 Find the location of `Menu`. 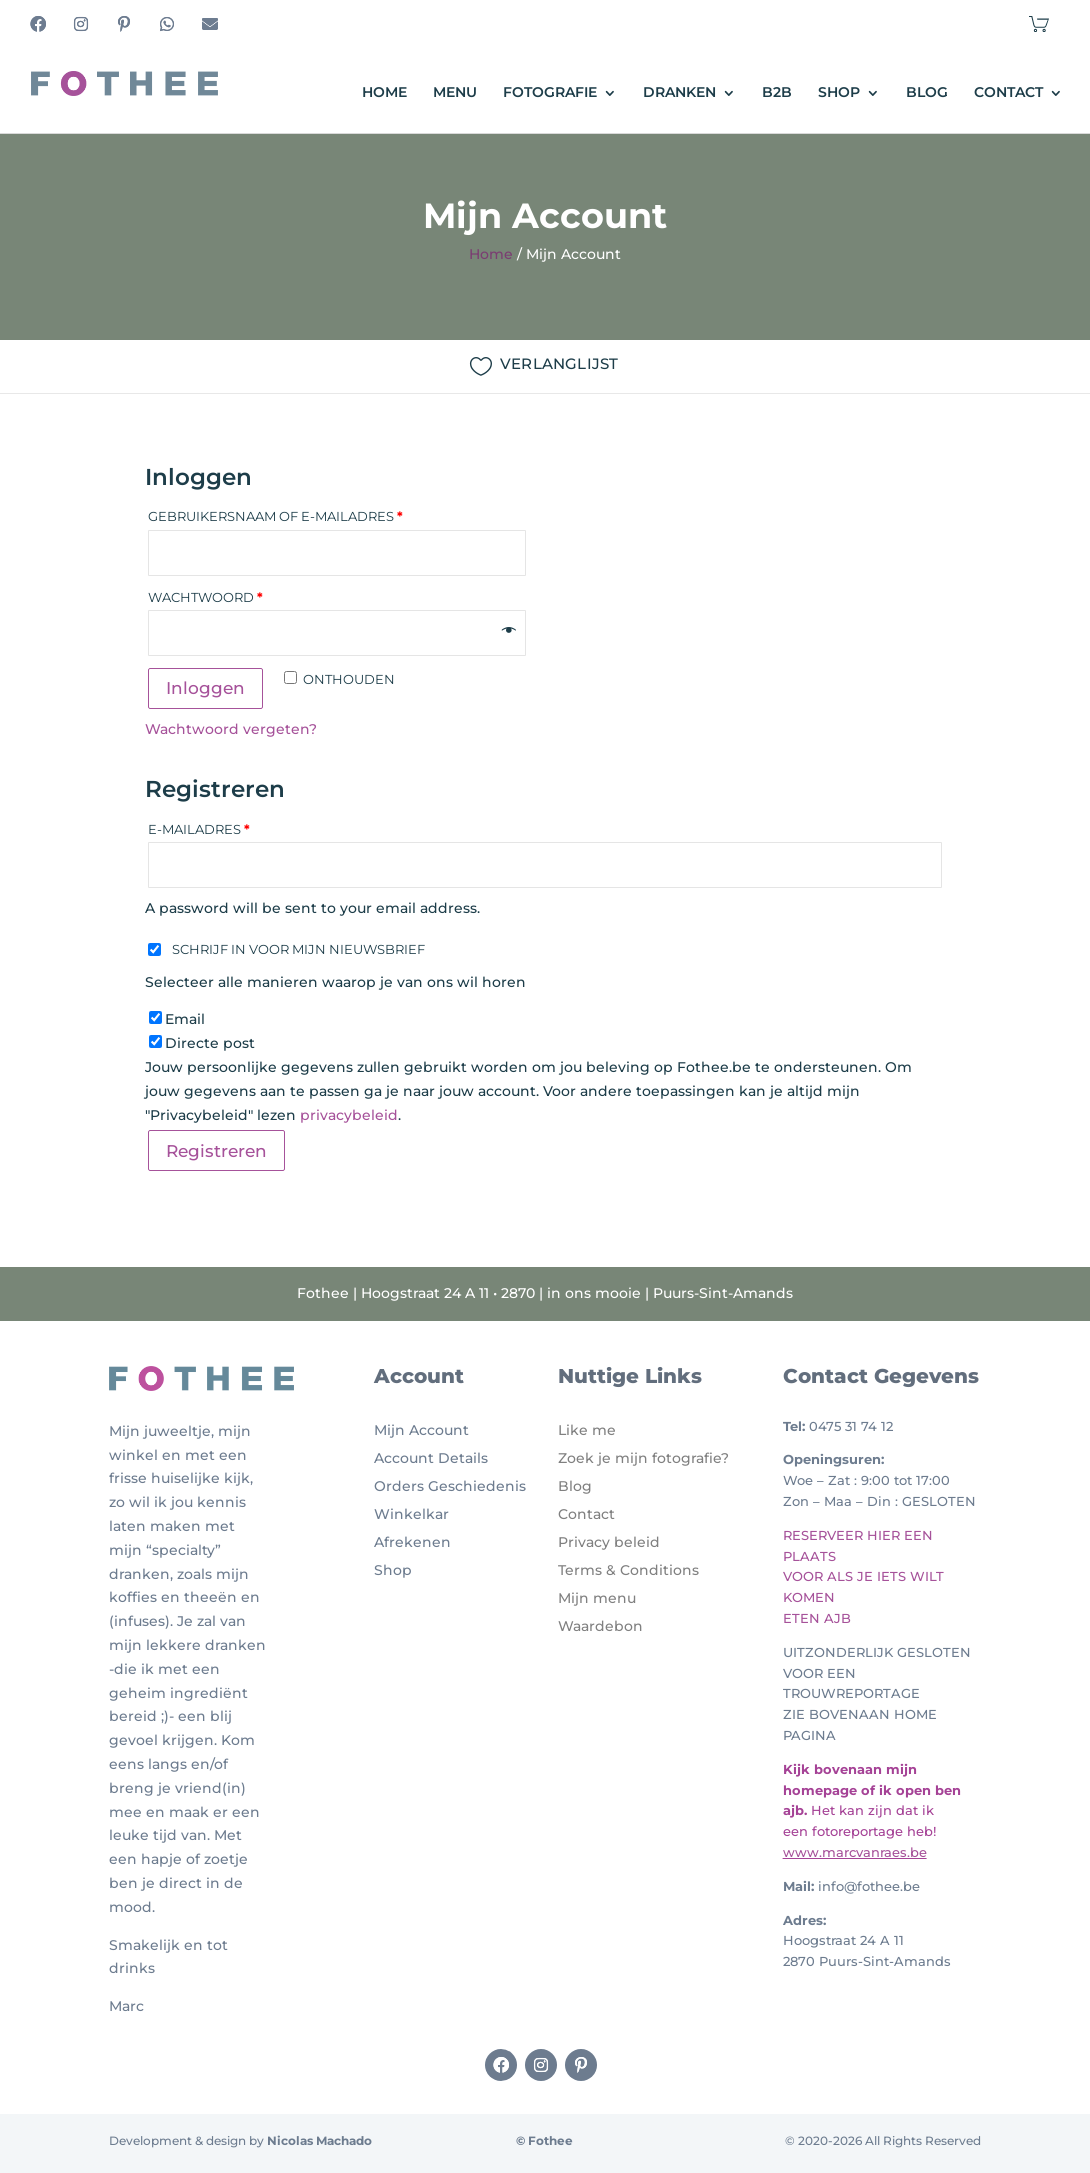

Menu is located at coordinates (455, 93).